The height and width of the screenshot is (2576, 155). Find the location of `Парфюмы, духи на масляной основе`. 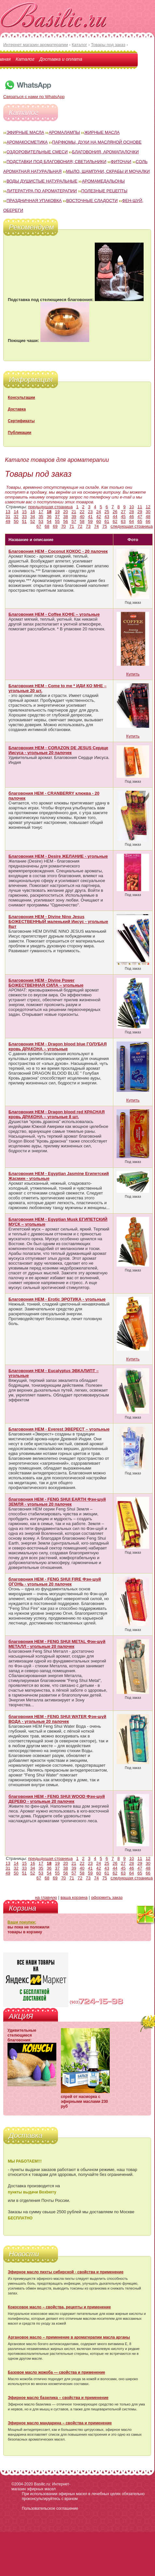

Парфюмы, духи на масляной основе is located at coordinates (97, 142).